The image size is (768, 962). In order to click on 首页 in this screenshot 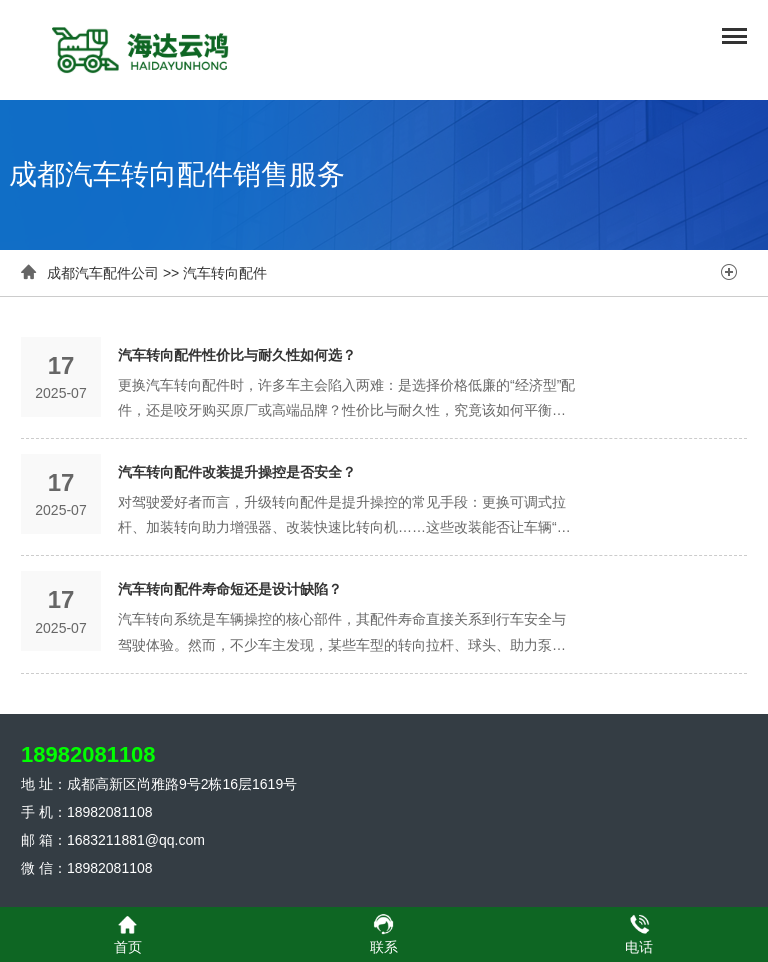, I will do `click(128, 933)`.